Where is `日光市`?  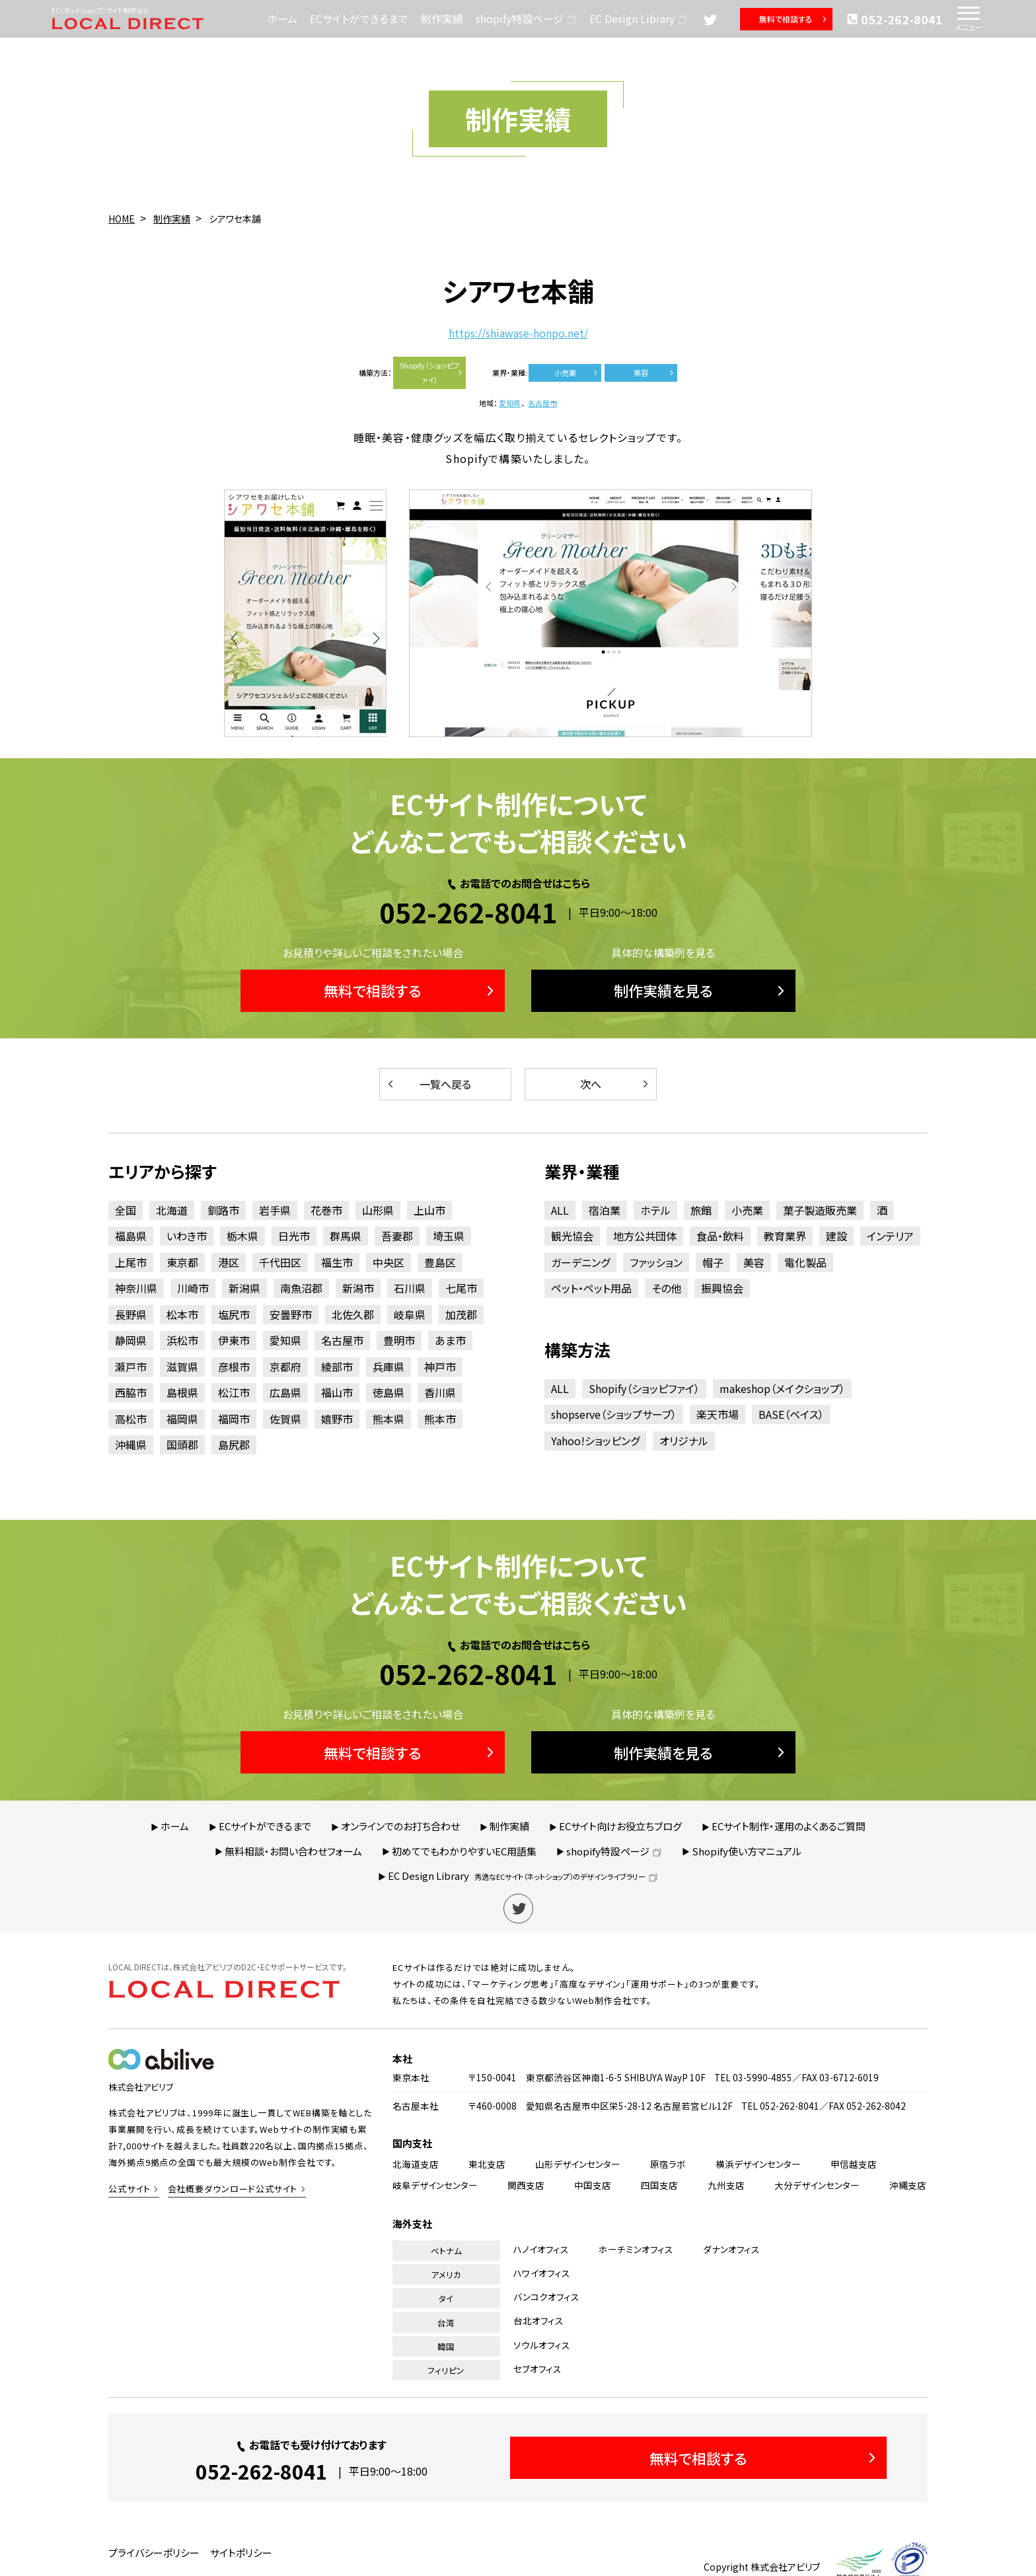
日光市 is located at coordinates (294, 1236).